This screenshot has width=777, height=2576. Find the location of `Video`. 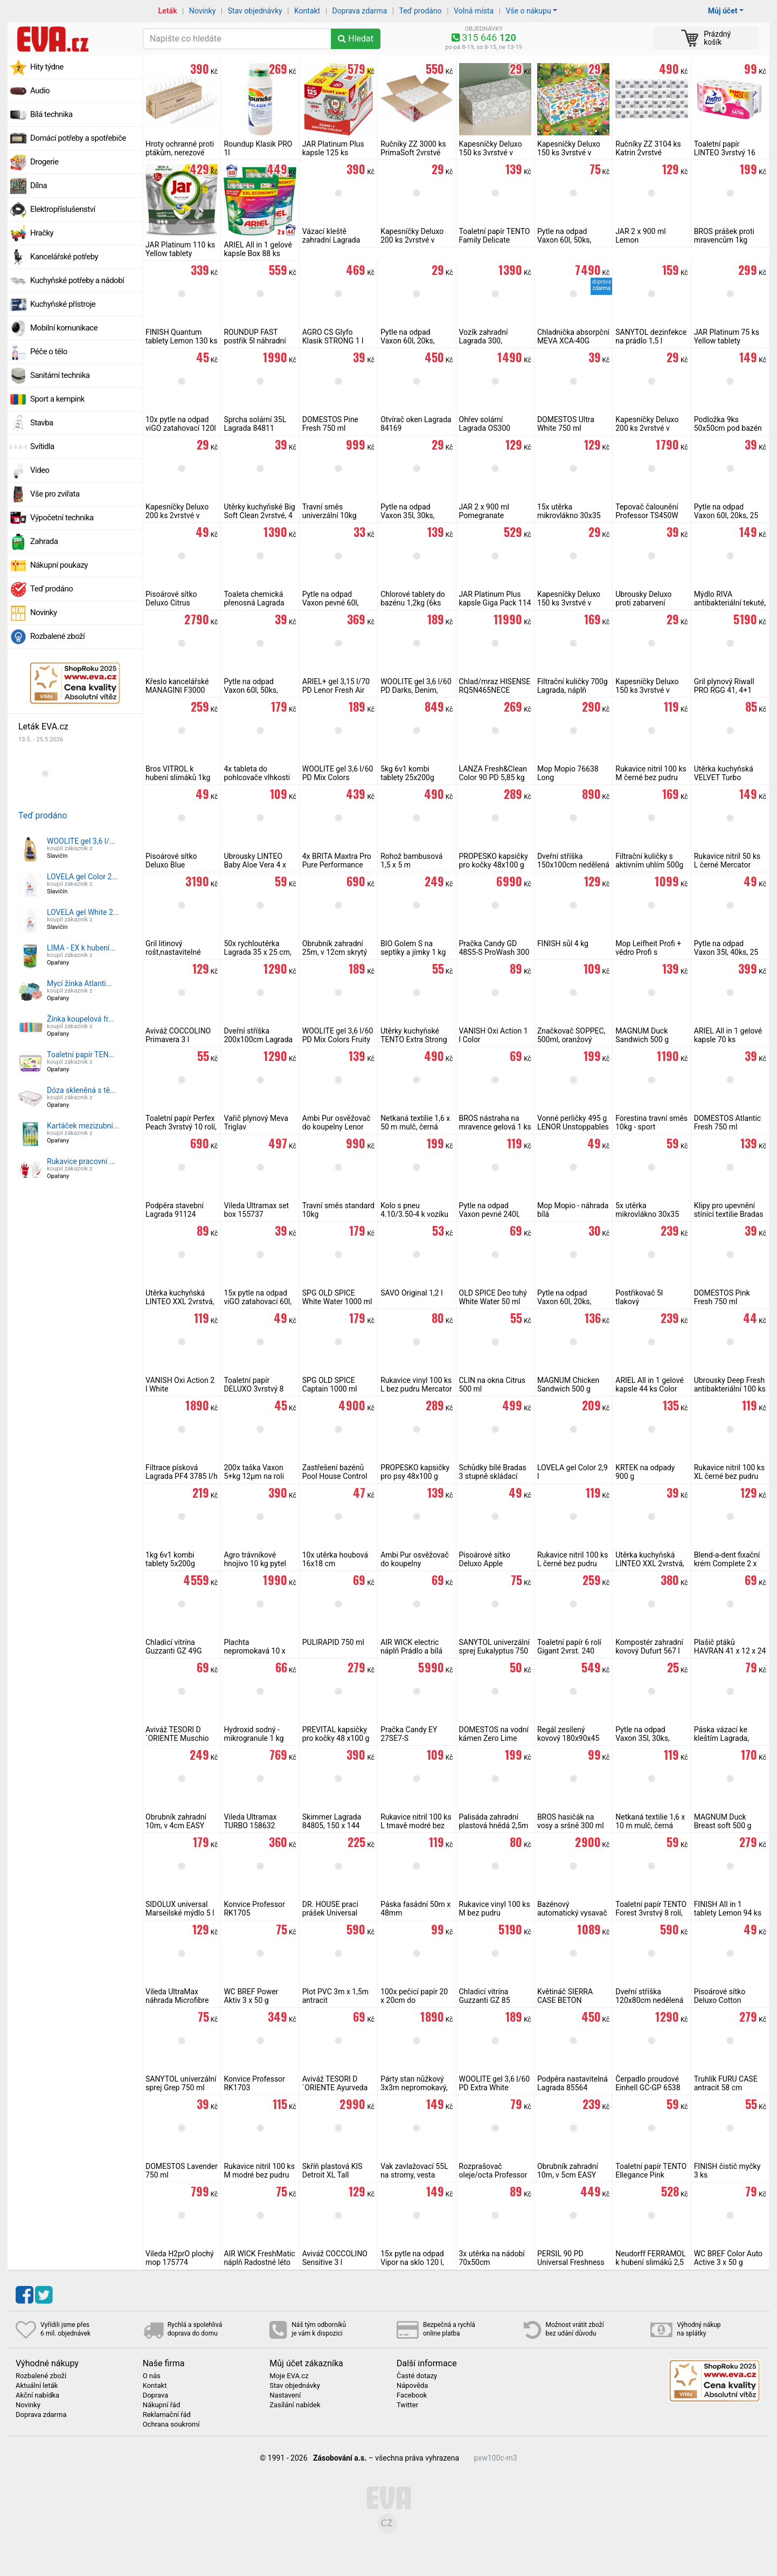

Video is located at coordinates (40, 470).